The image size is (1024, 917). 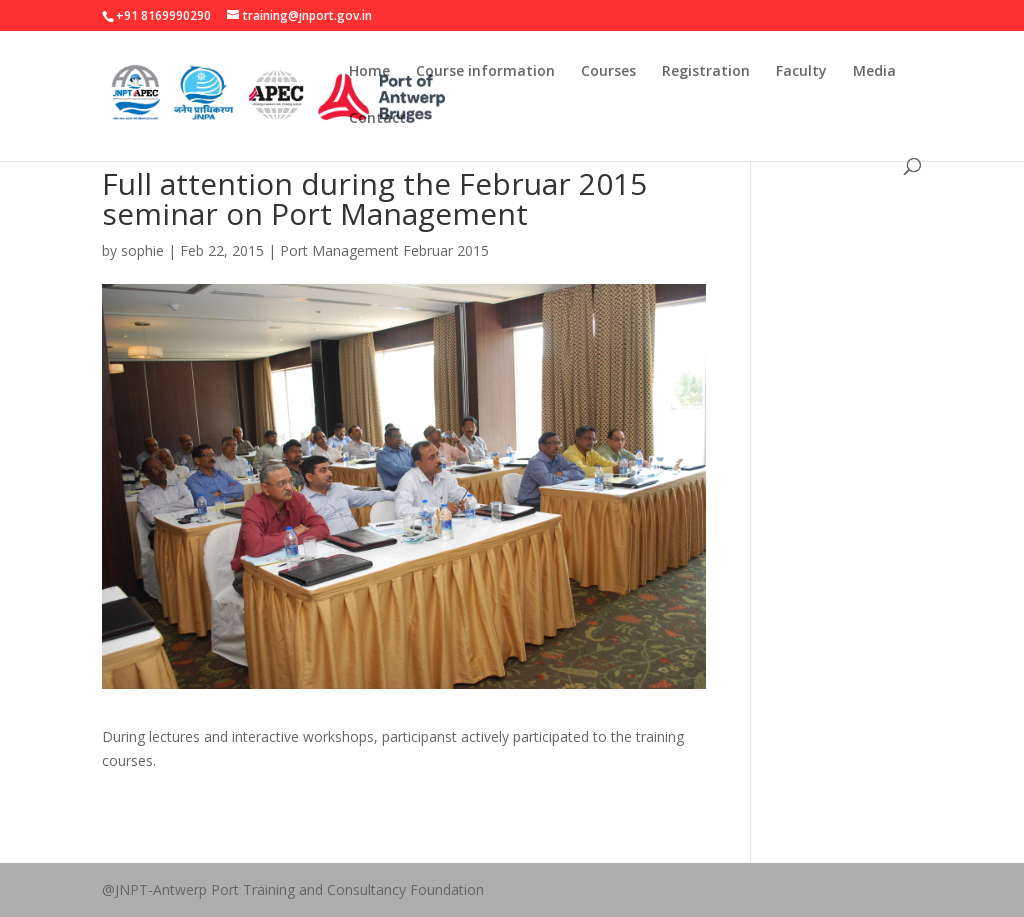 What do you see at coordinates (142, 250) in the screenshot?
I see `sophie` at bounding box center [142, 250].